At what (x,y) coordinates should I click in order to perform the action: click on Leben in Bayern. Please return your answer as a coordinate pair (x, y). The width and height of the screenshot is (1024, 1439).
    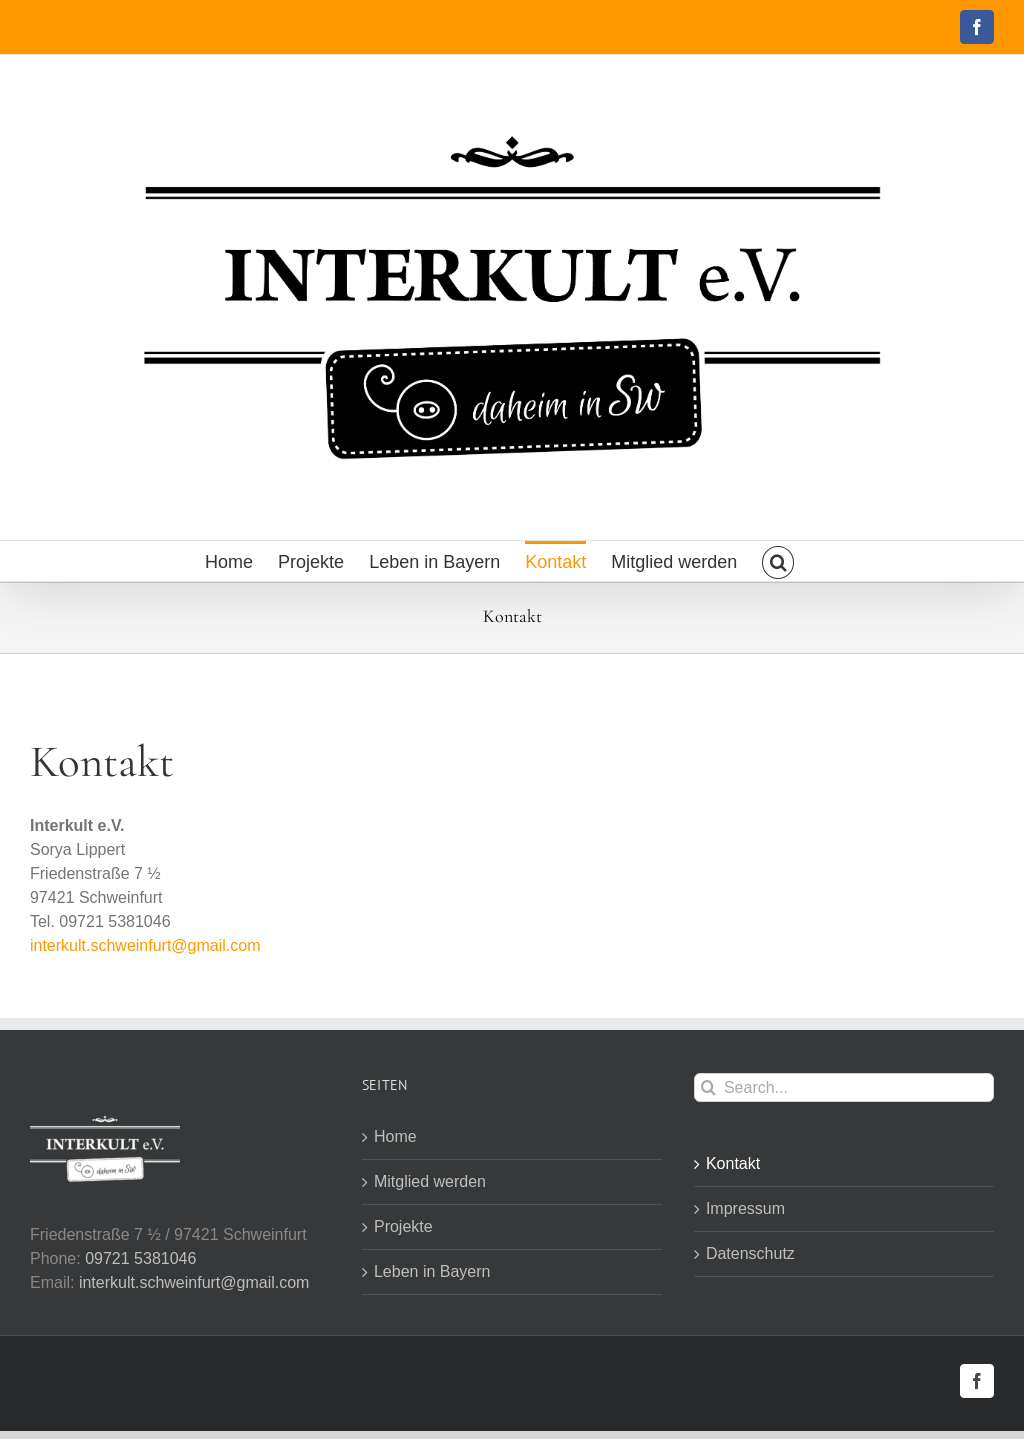
    Looking at the image, I should click on (432, 1271).